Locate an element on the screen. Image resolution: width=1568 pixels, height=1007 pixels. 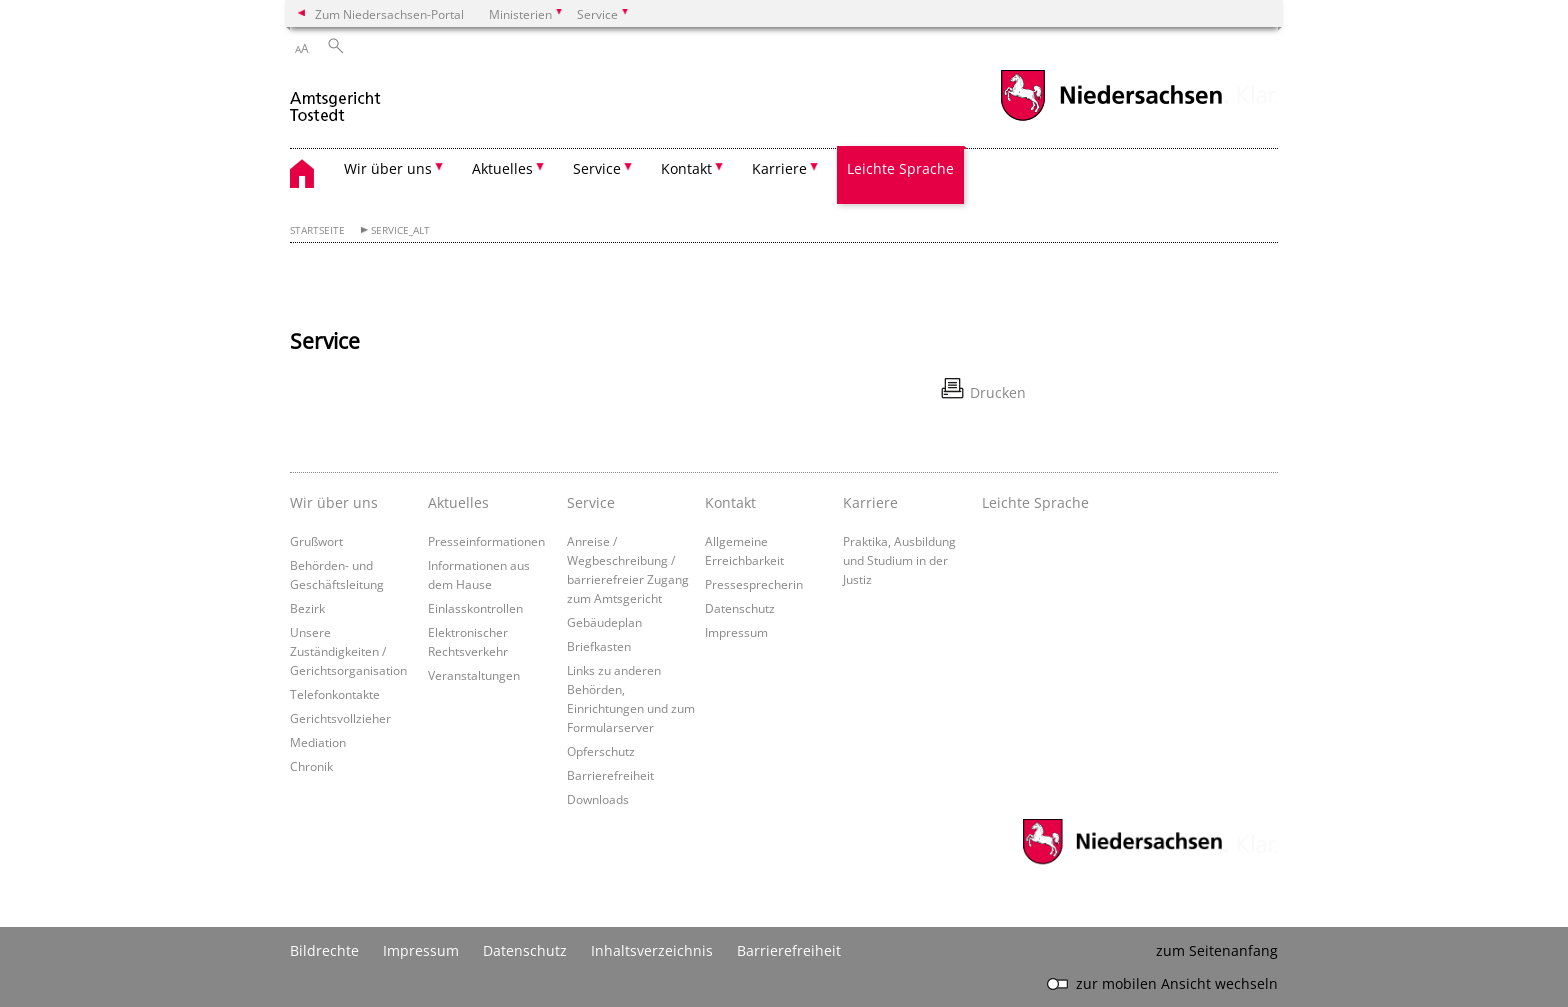
Aktuelles is located at coordinates (458, 502).